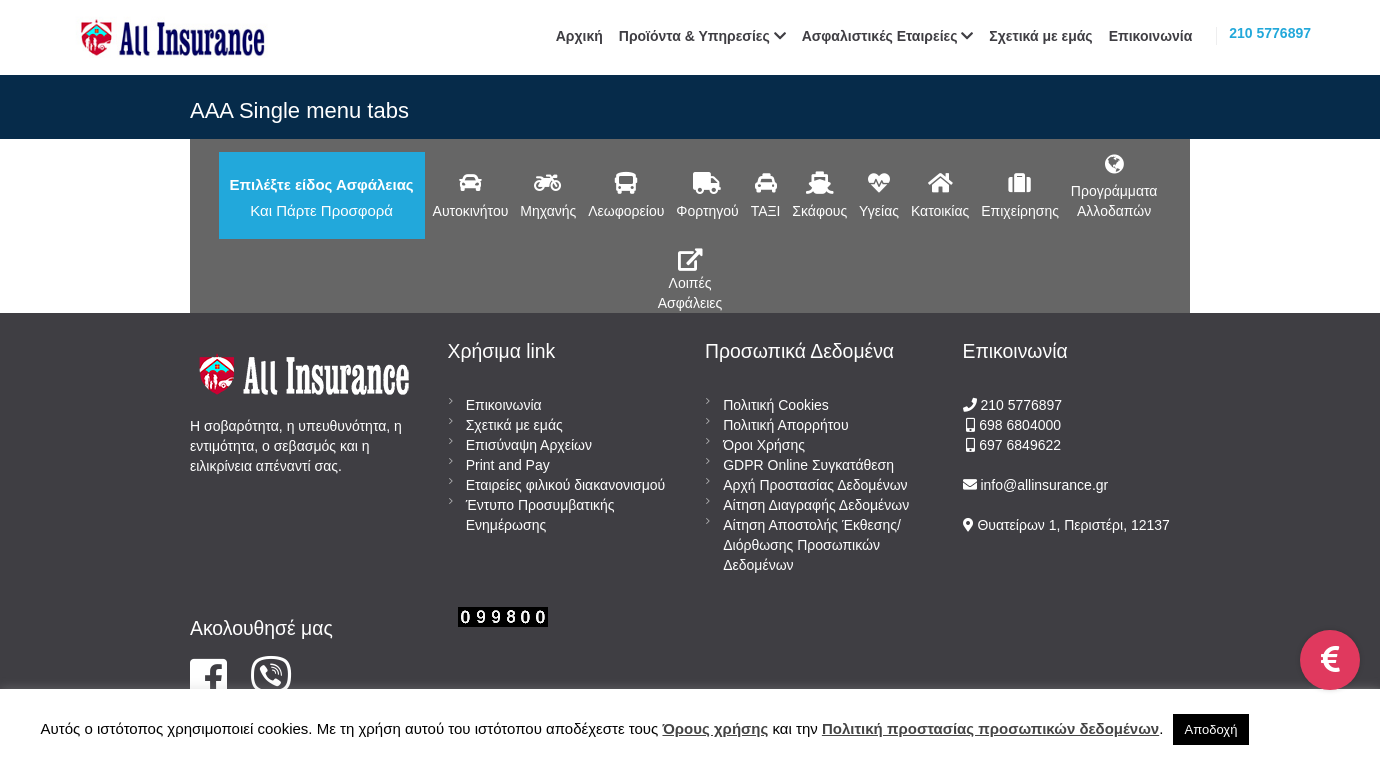  Describe the element at coordinates (1270, 33) in the screenshot. I see `210 5776897` at that location.